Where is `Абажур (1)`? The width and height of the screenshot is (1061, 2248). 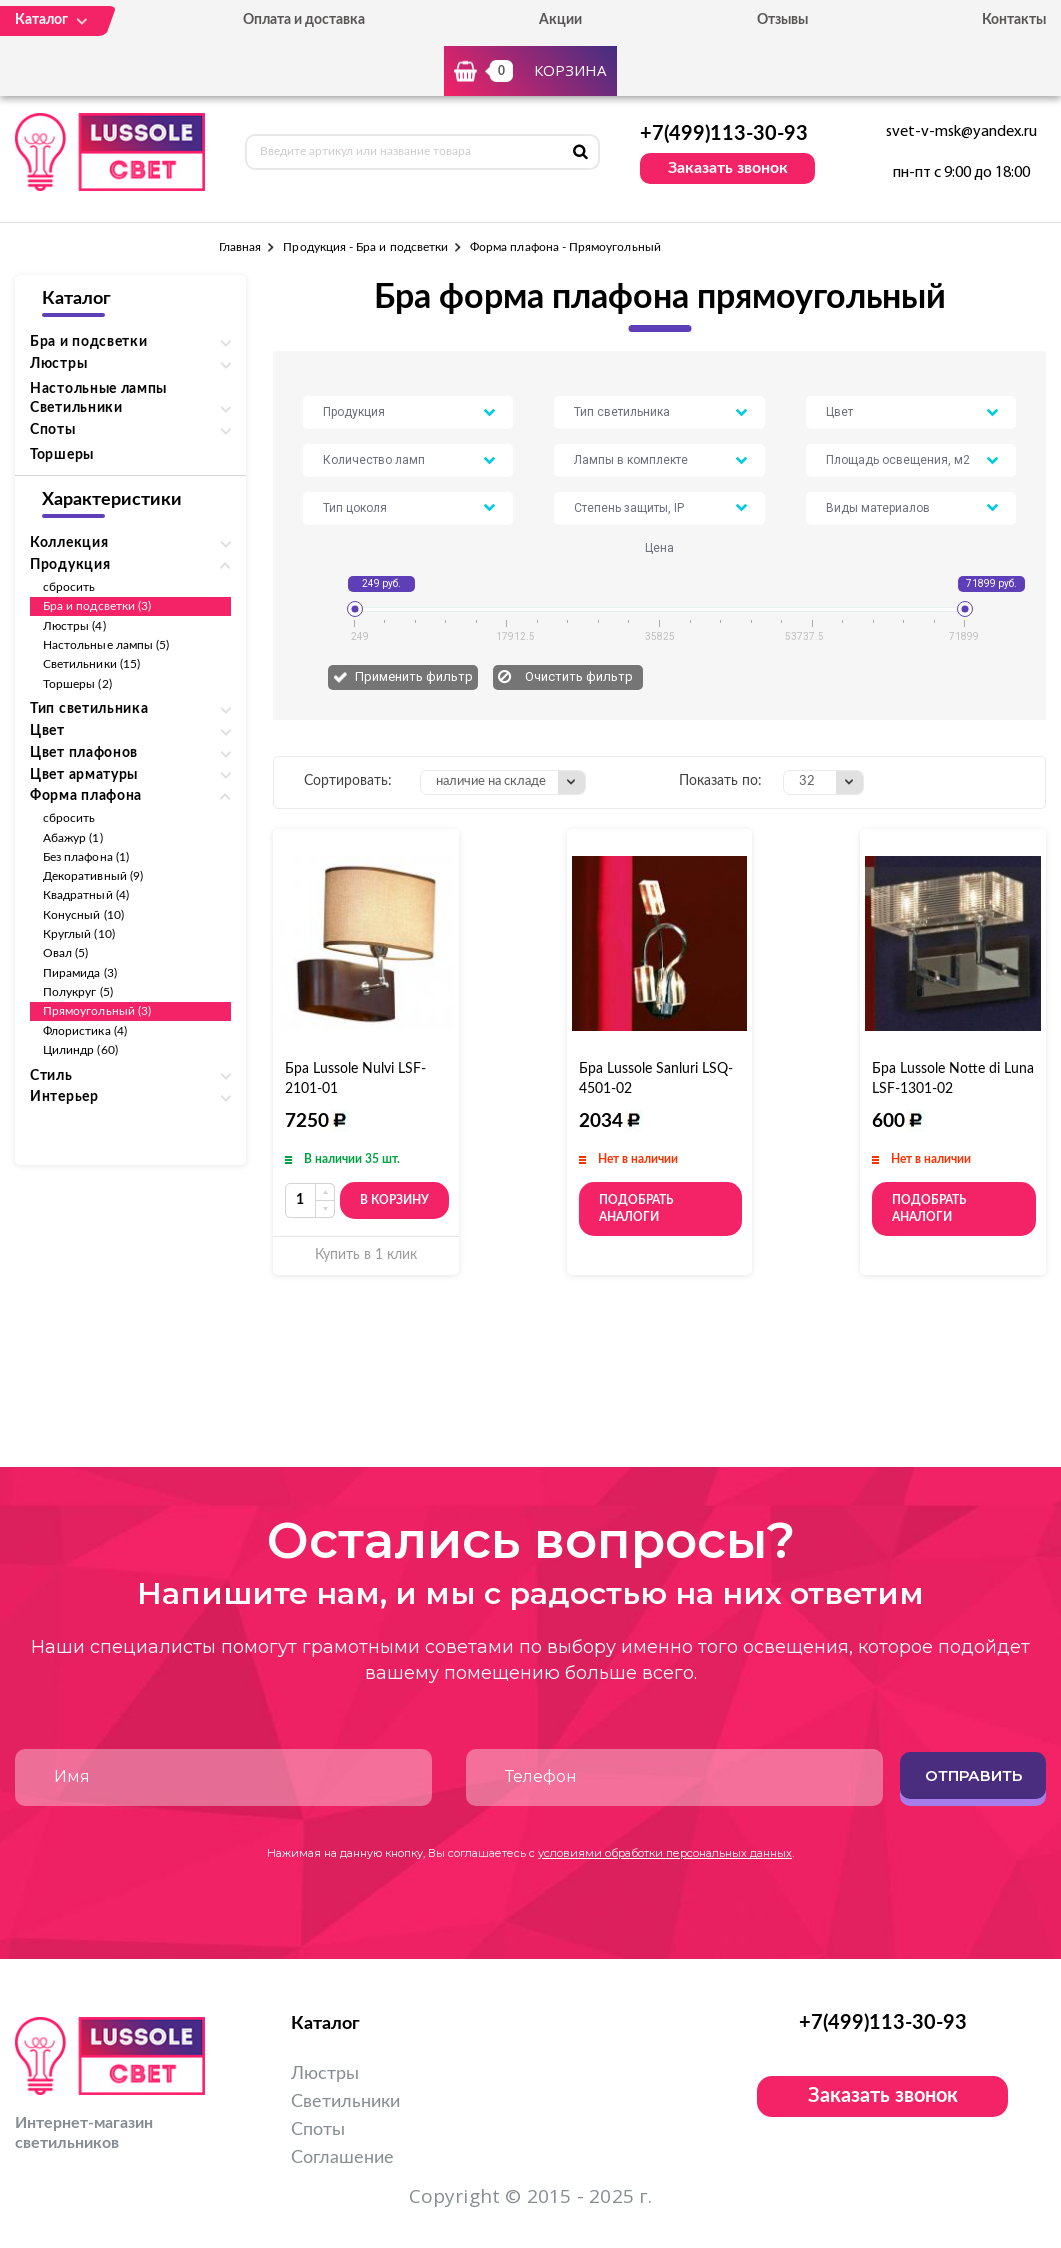 Абажур (1) is located at coordinates (73, 838).